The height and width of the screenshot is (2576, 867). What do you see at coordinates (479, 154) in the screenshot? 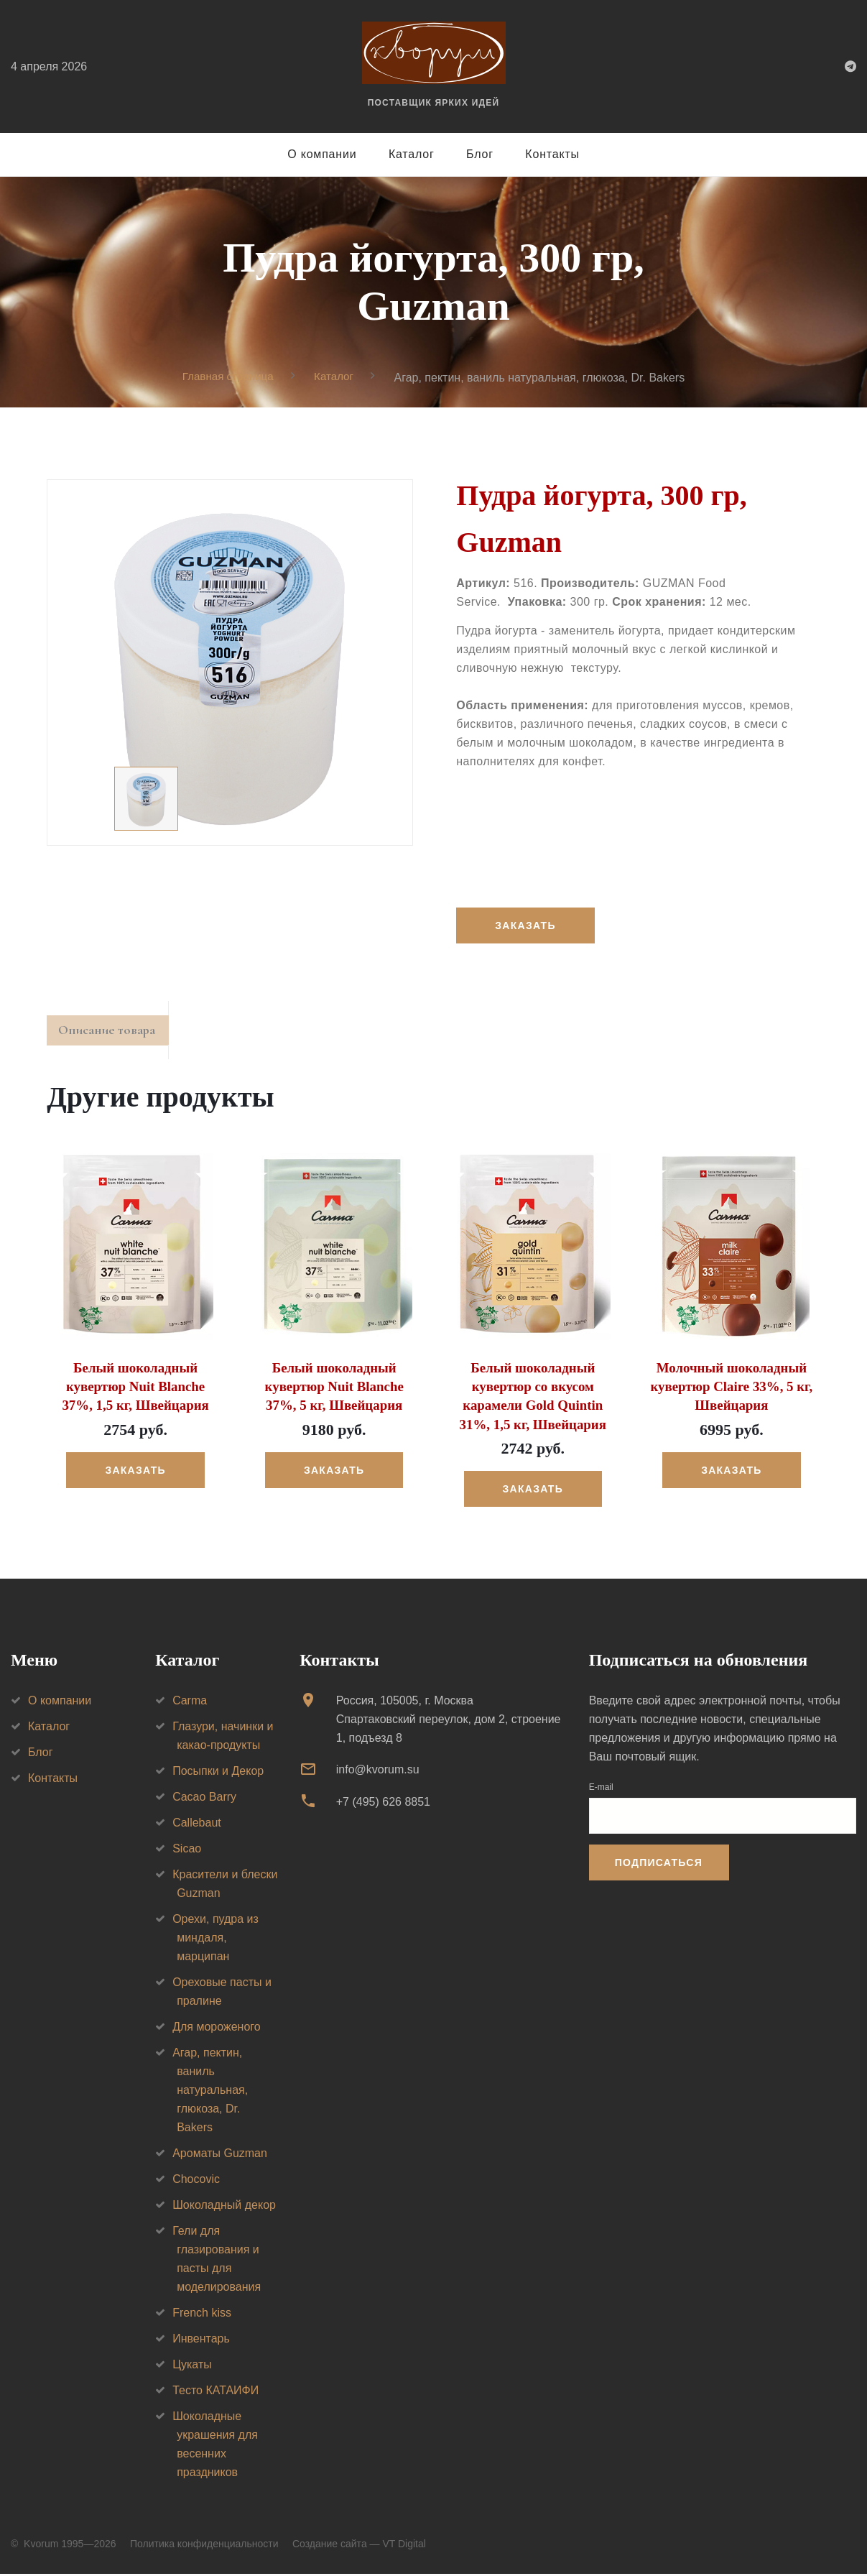
I see `Блог` at bounding box center [479, 154].